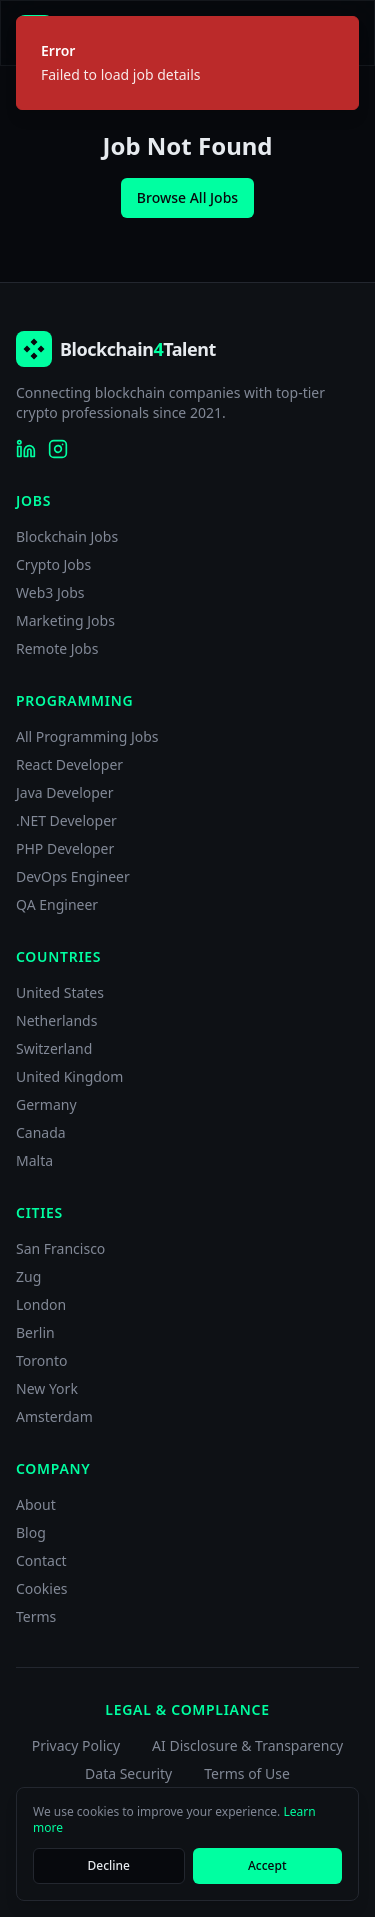 The image size is (375, 1917). Describe the element at coordinates (41, 1132) in the screenshot. I see `Canada` at that location.